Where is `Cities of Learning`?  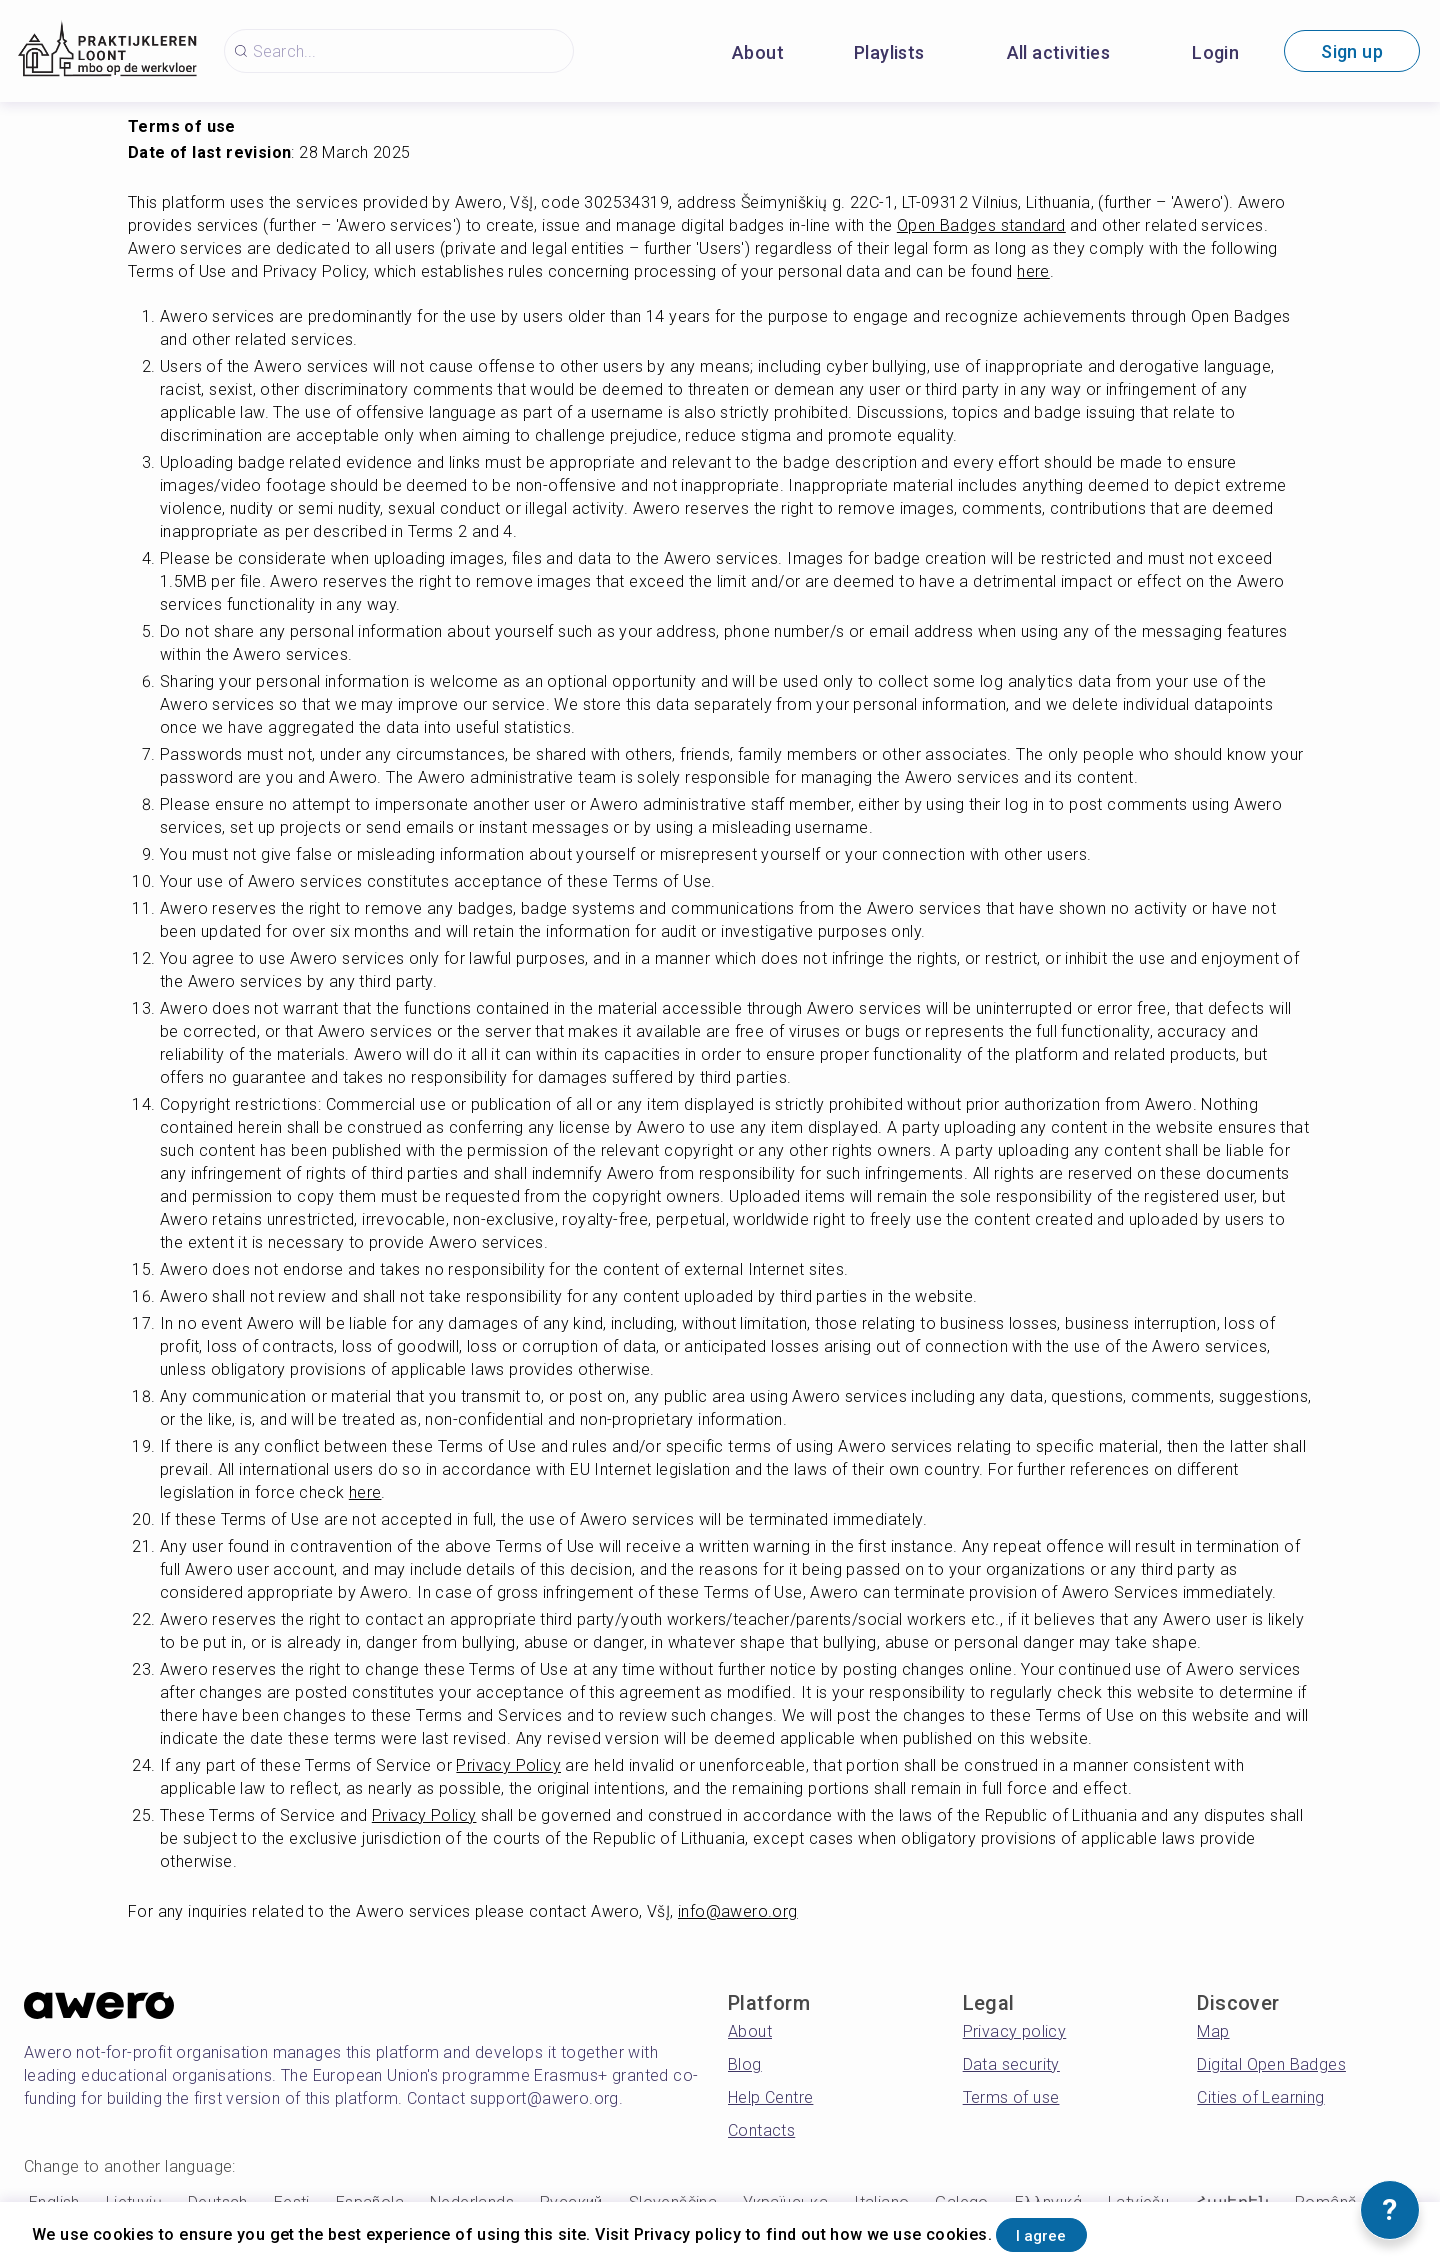 Cities of Learning is located at coordinates (1260, 2097).